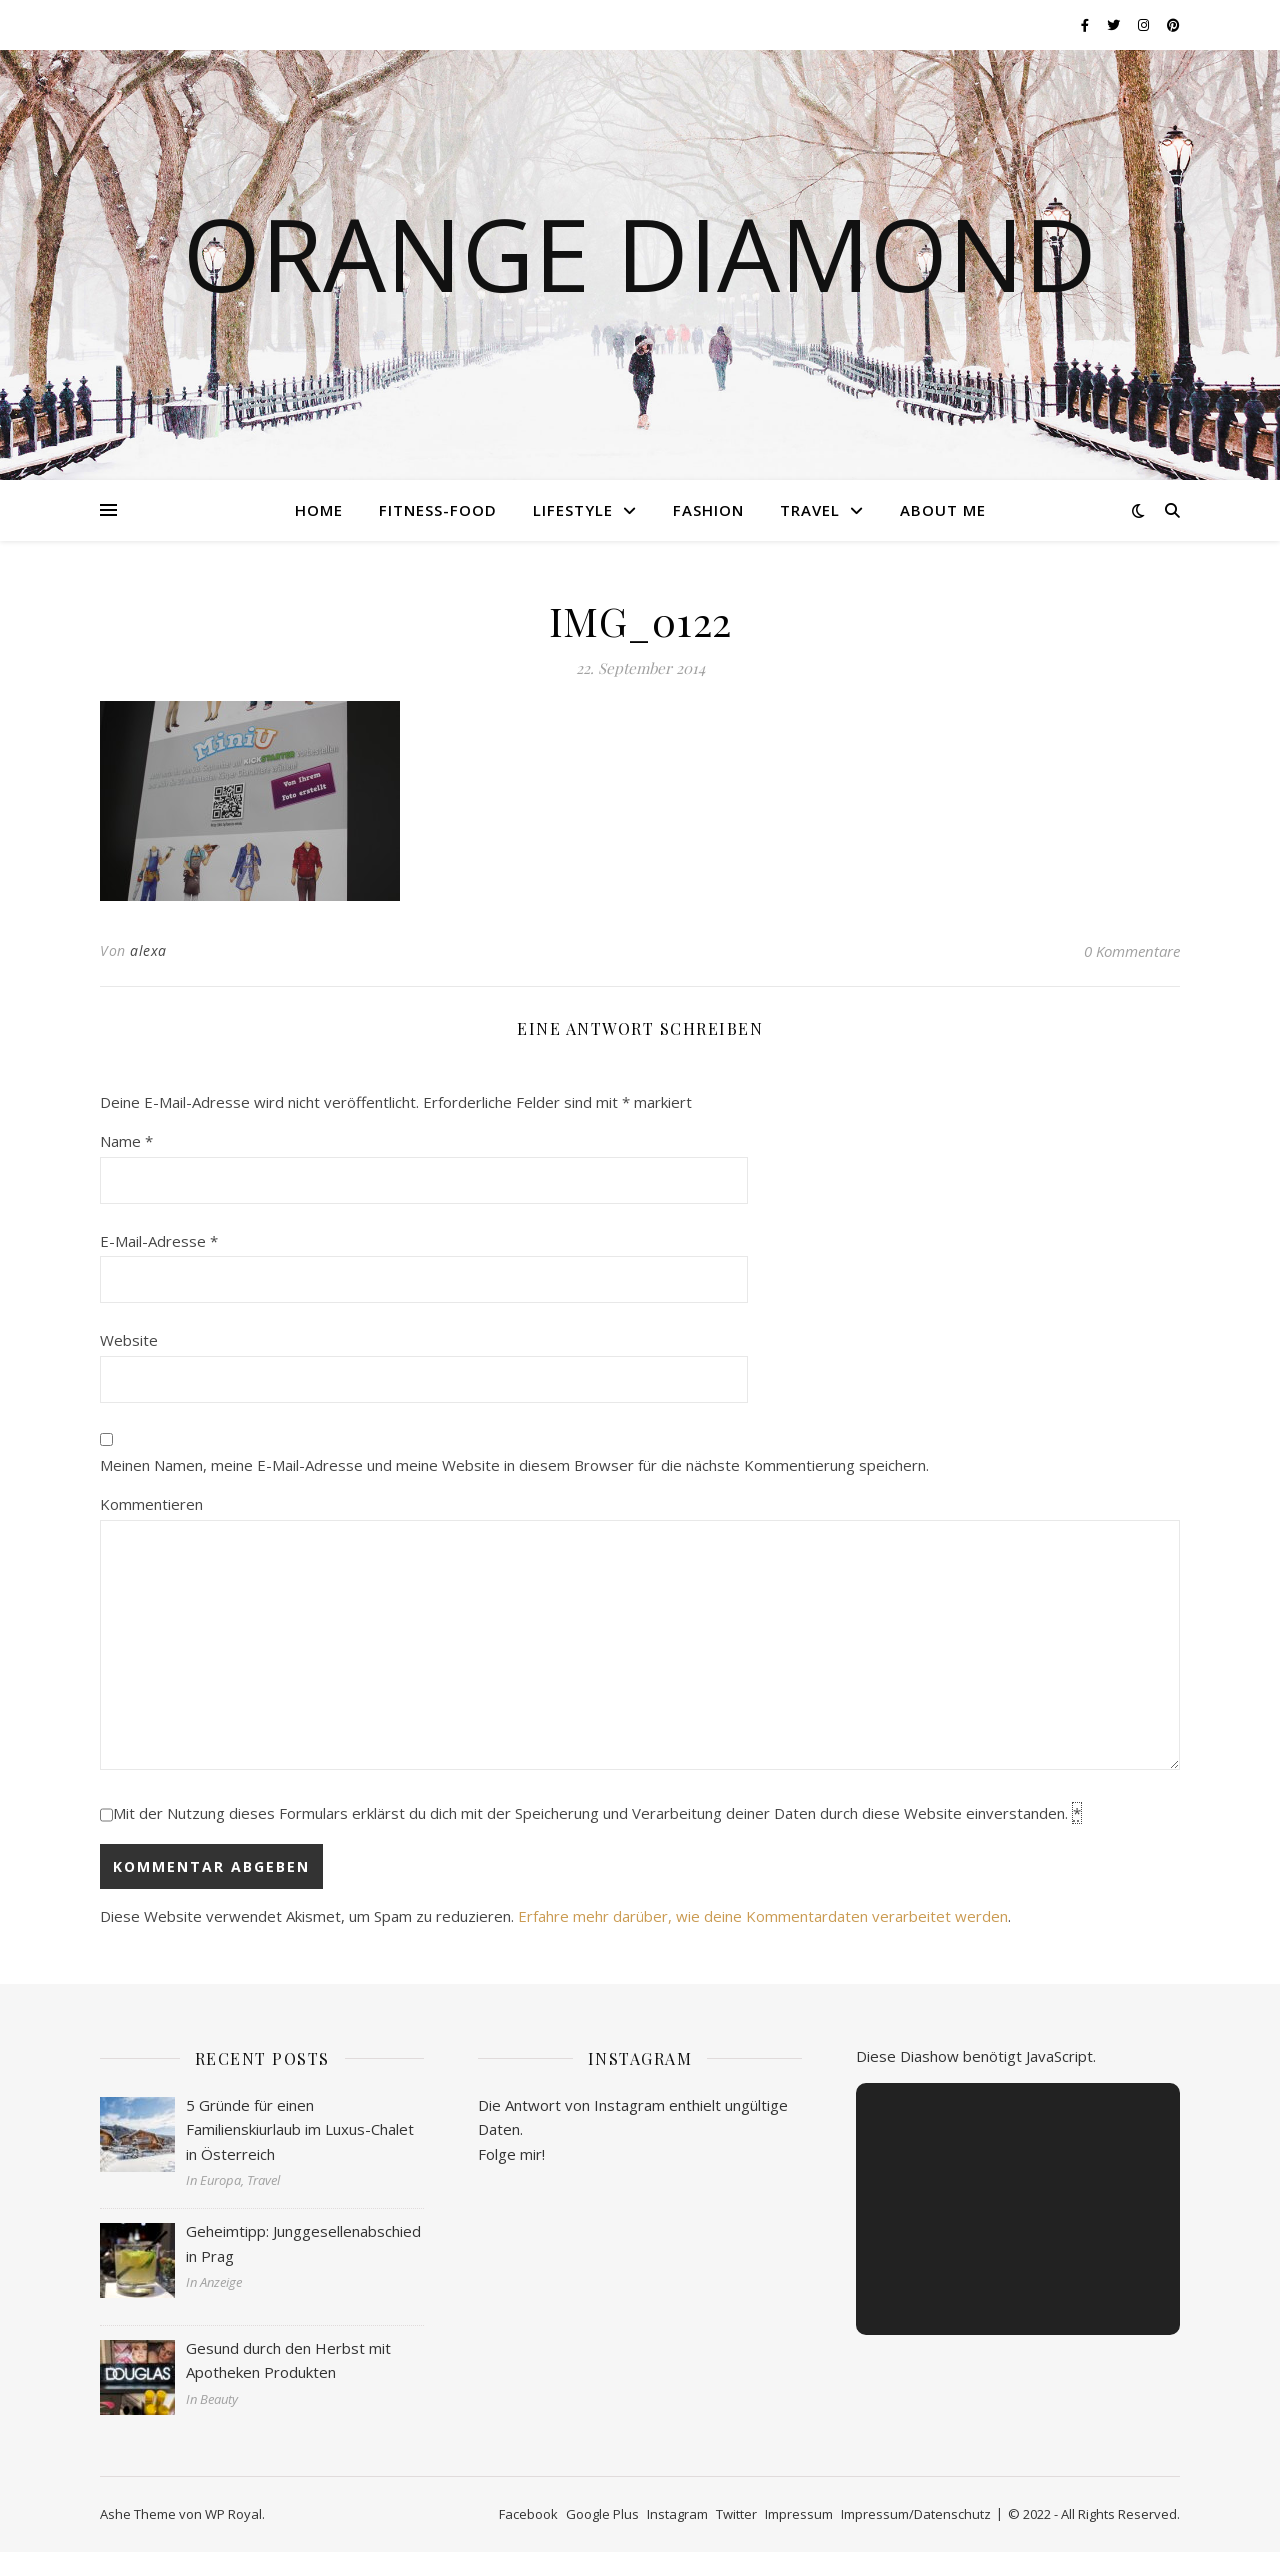  What do you see at coordinates (159, 1241) in the screenshot?
I see `E-Mail-Adresse` at bounding box center [159, 1241].